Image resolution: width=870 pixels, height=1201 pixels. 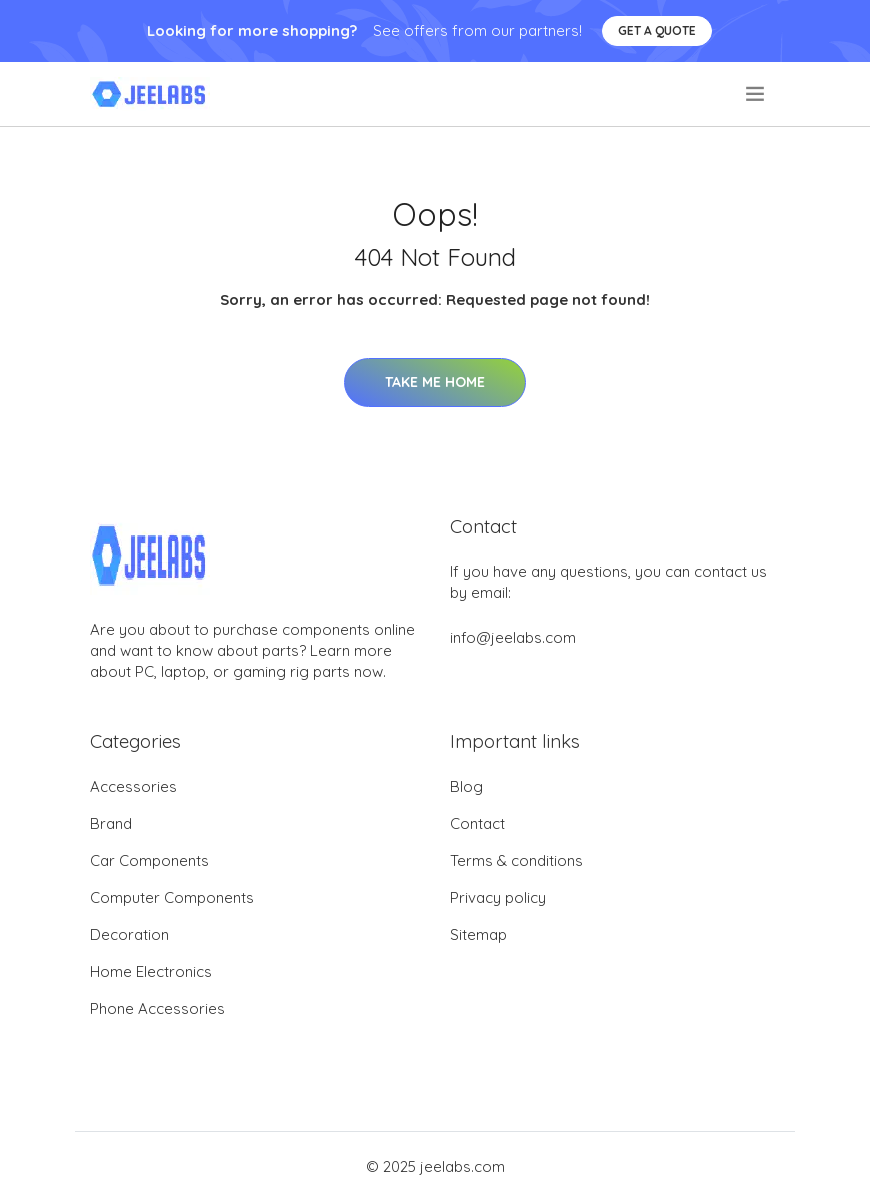 What do you see at coordinates (478, 934) in the screenshot?
I see `Sitemap` at bounding box center [478, 934].